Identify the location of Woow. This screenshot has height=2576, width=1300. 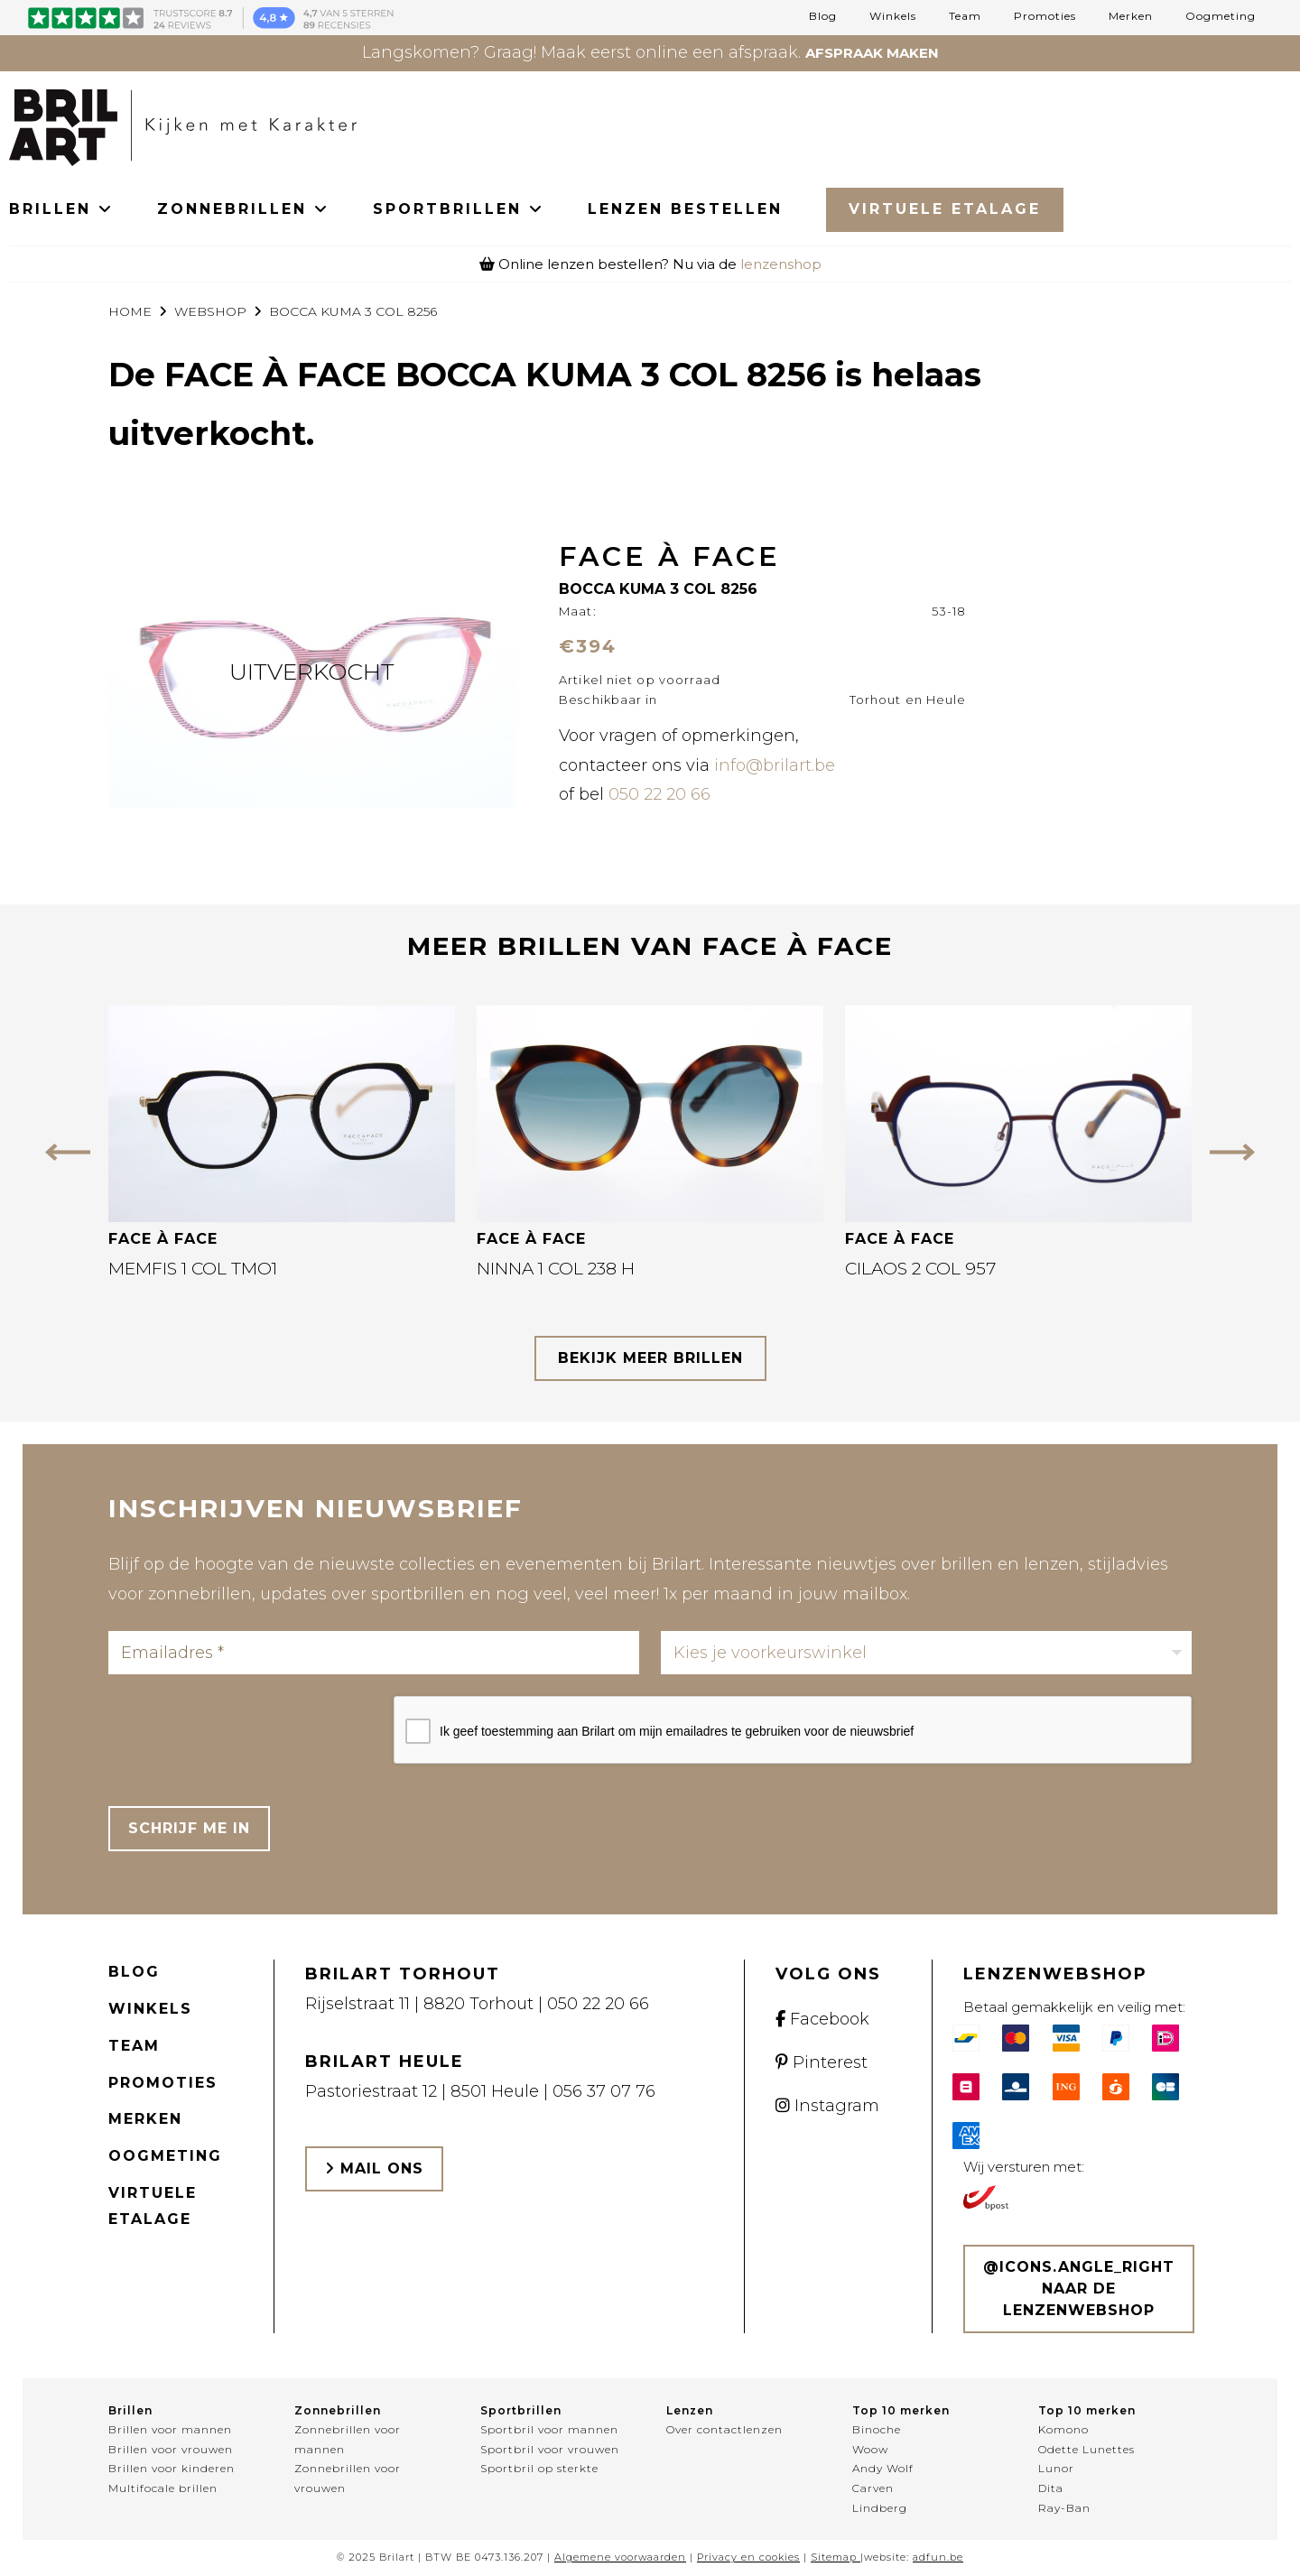
(870, 2449).